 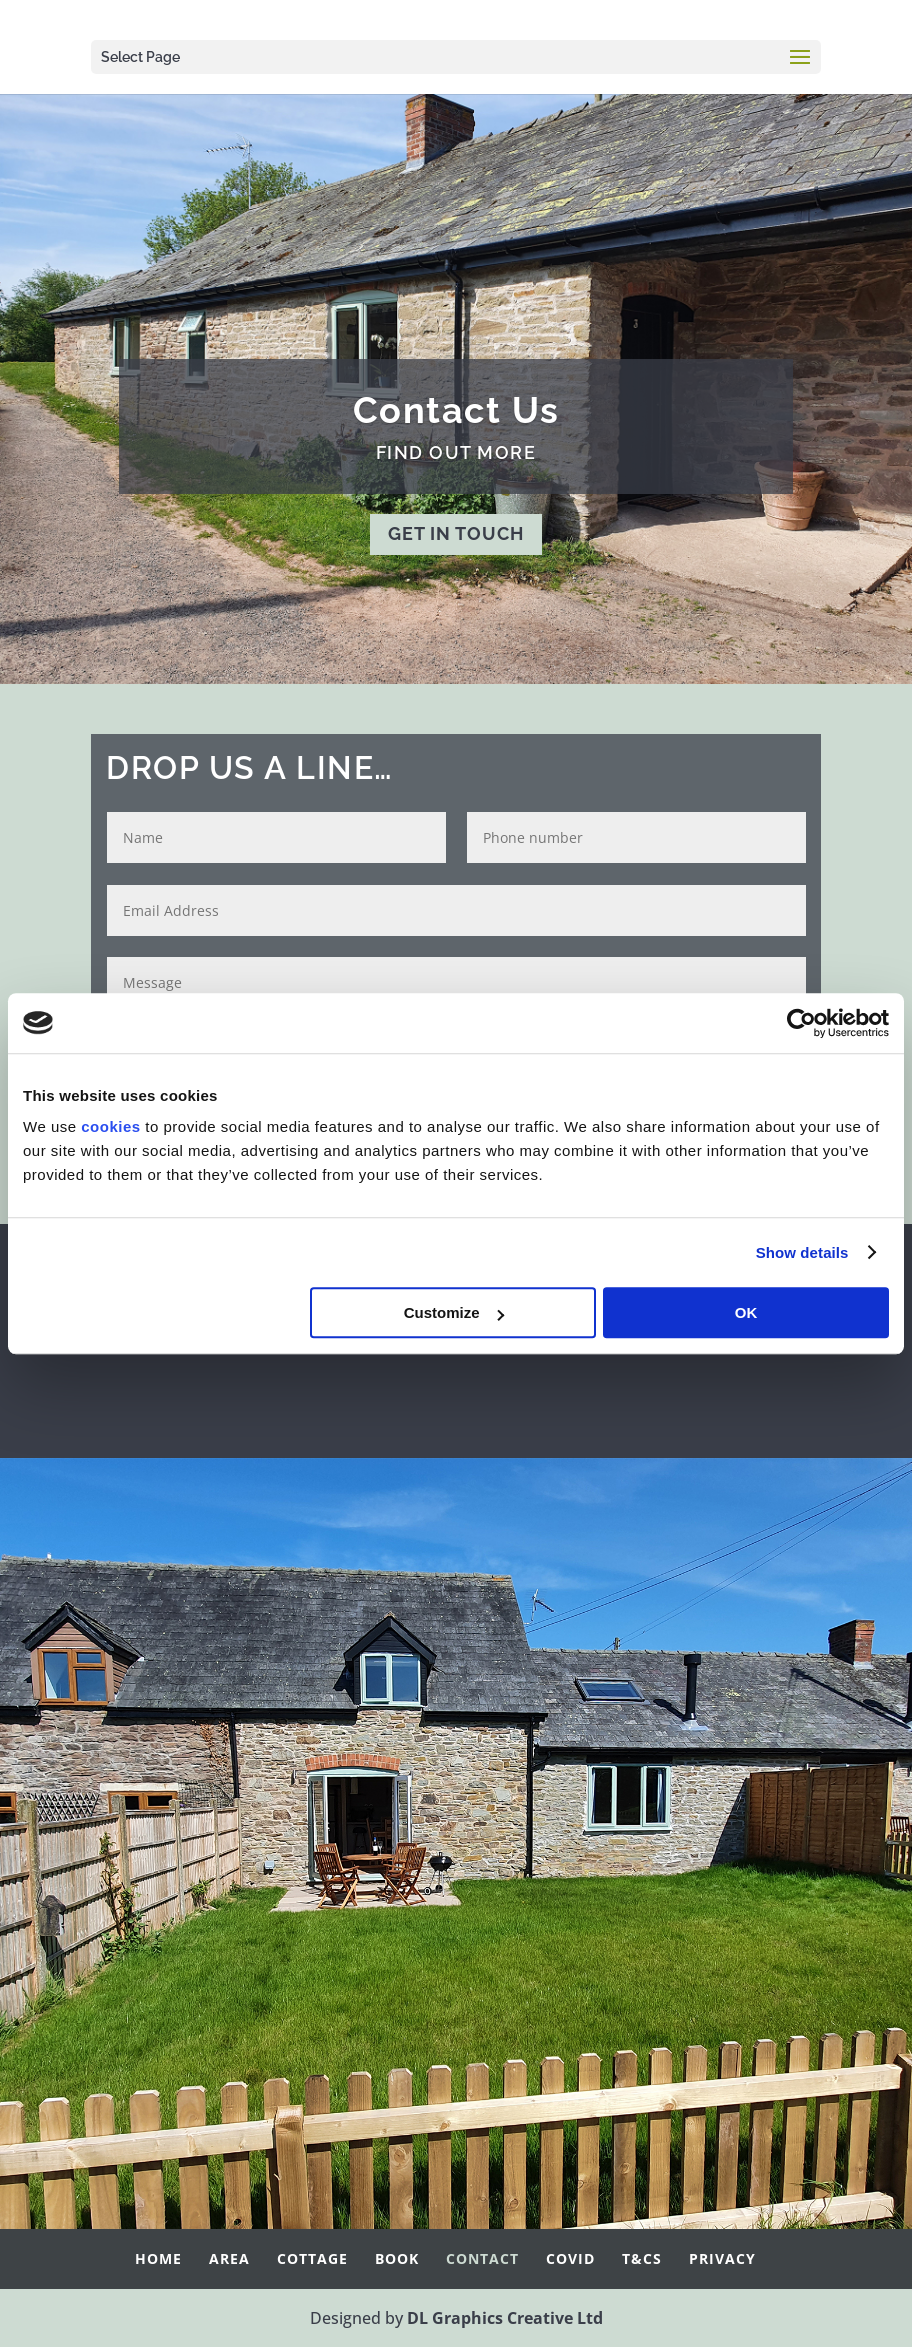 What do you see at coordinates (312, 2258) in the screenshot?
I see `Cottage` at bounding box center [312, 2258].